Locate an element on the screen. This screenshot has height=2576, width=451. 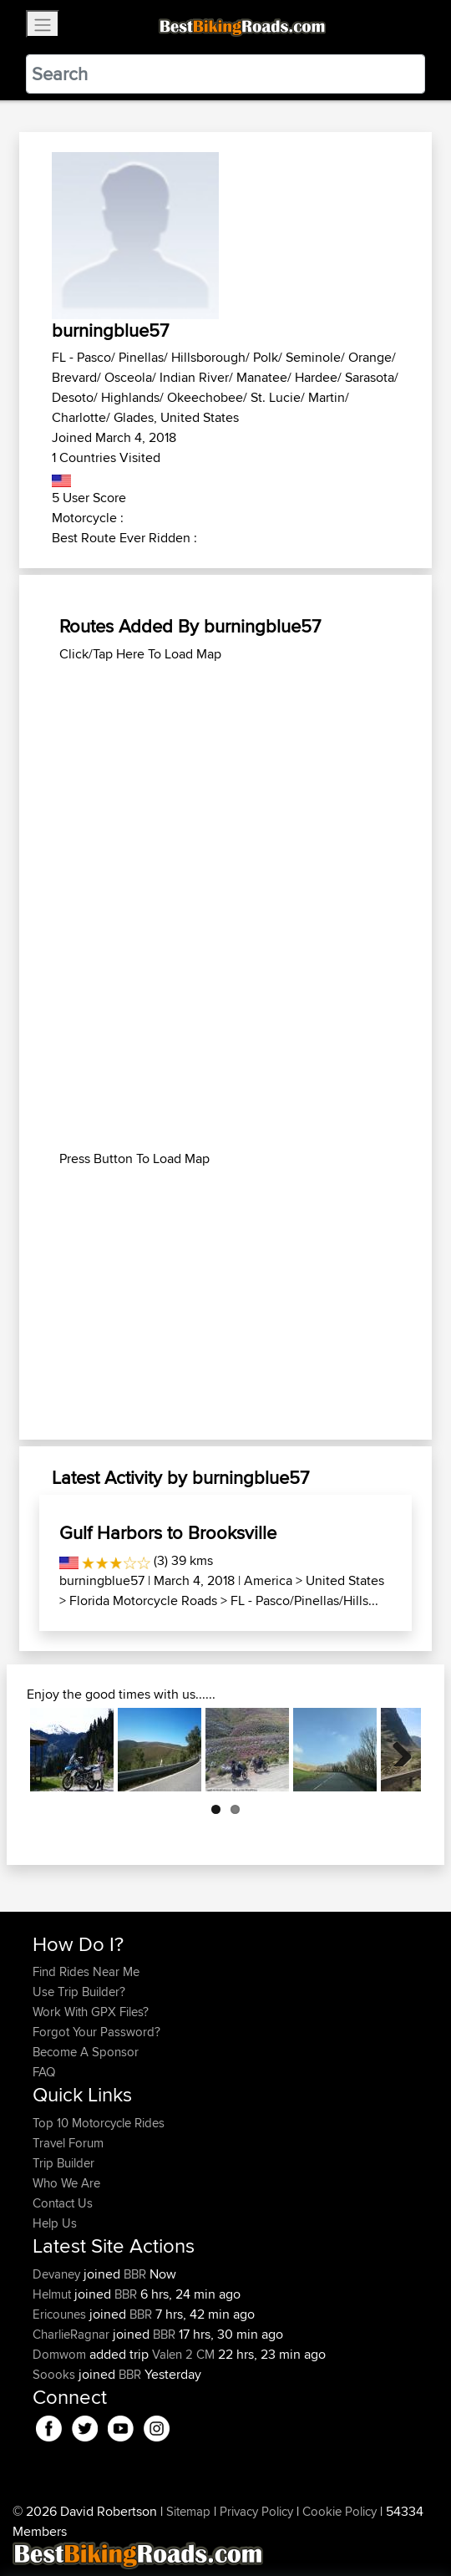
Help Us is located at coordinates (55, 2223).